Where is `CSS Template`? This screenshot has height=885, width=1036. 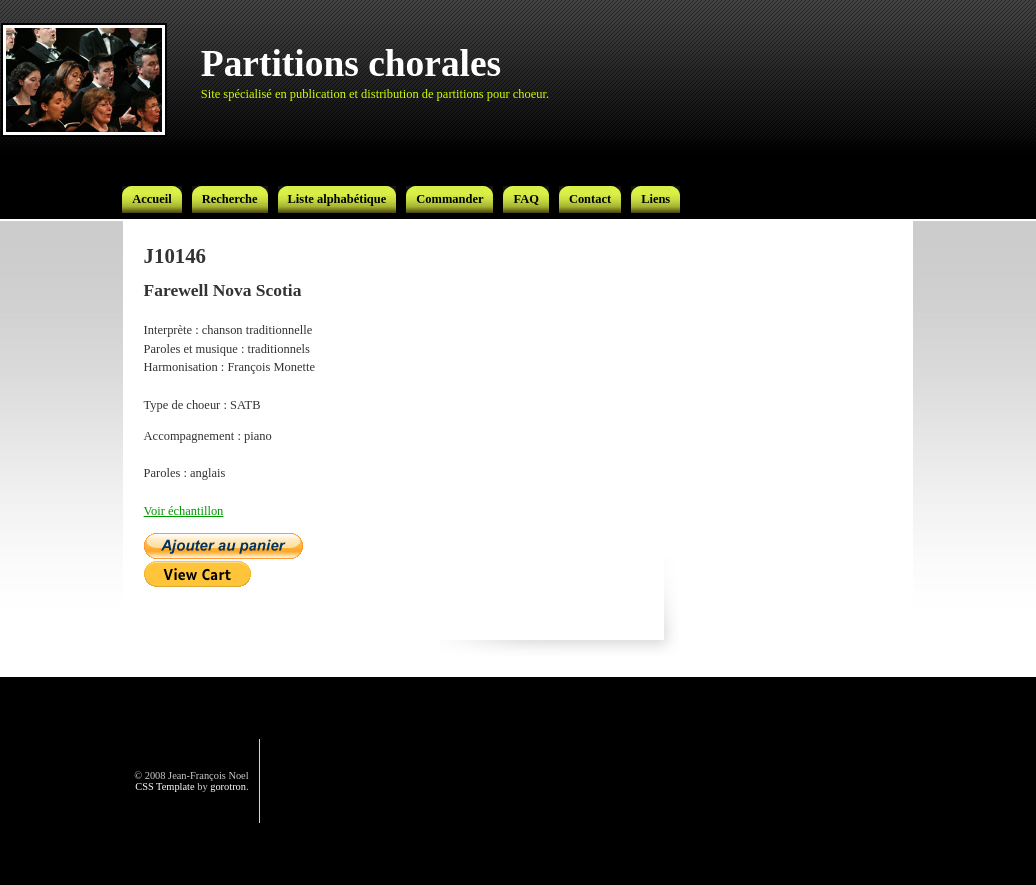
CSS Template is located at coordinates (164, 786).